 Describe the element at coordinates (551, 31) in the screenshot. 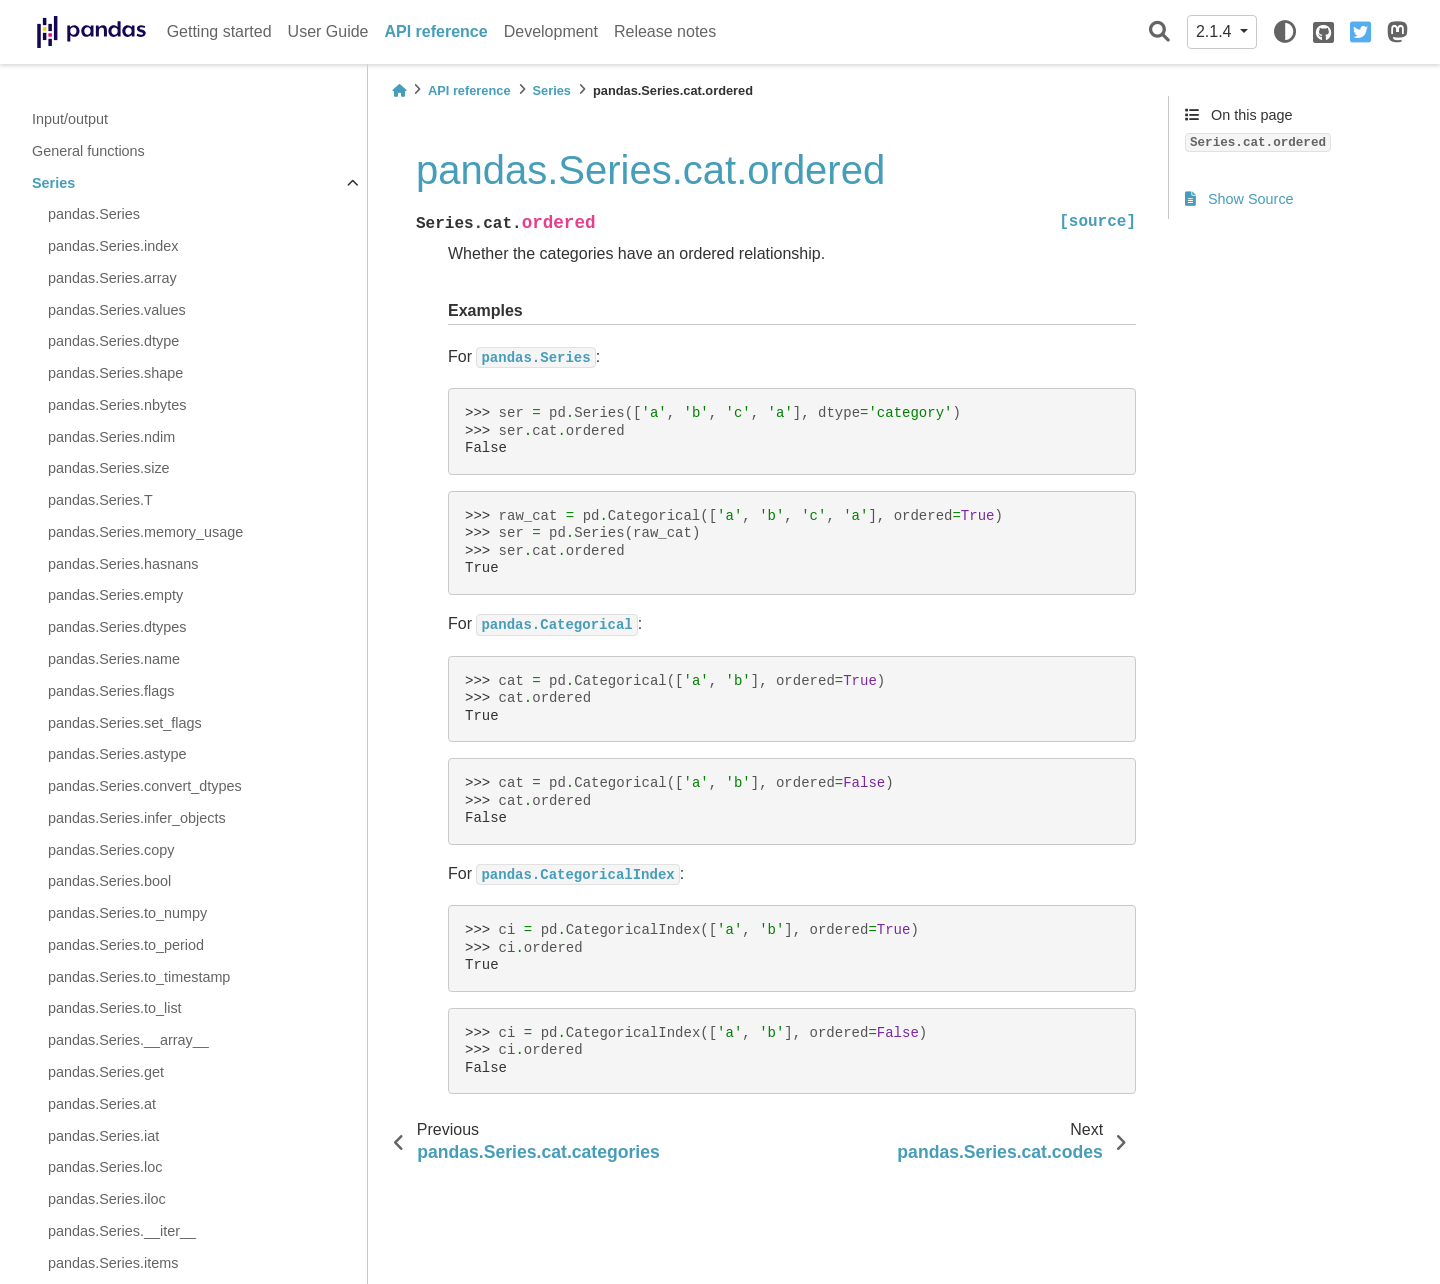

I see `Development` at that location.